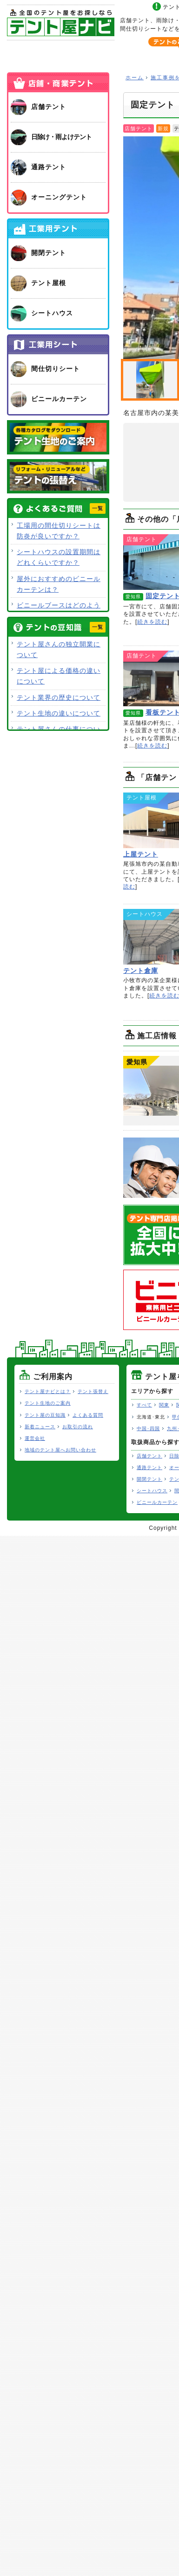  I want to click on 関東, so click(164, 1404).